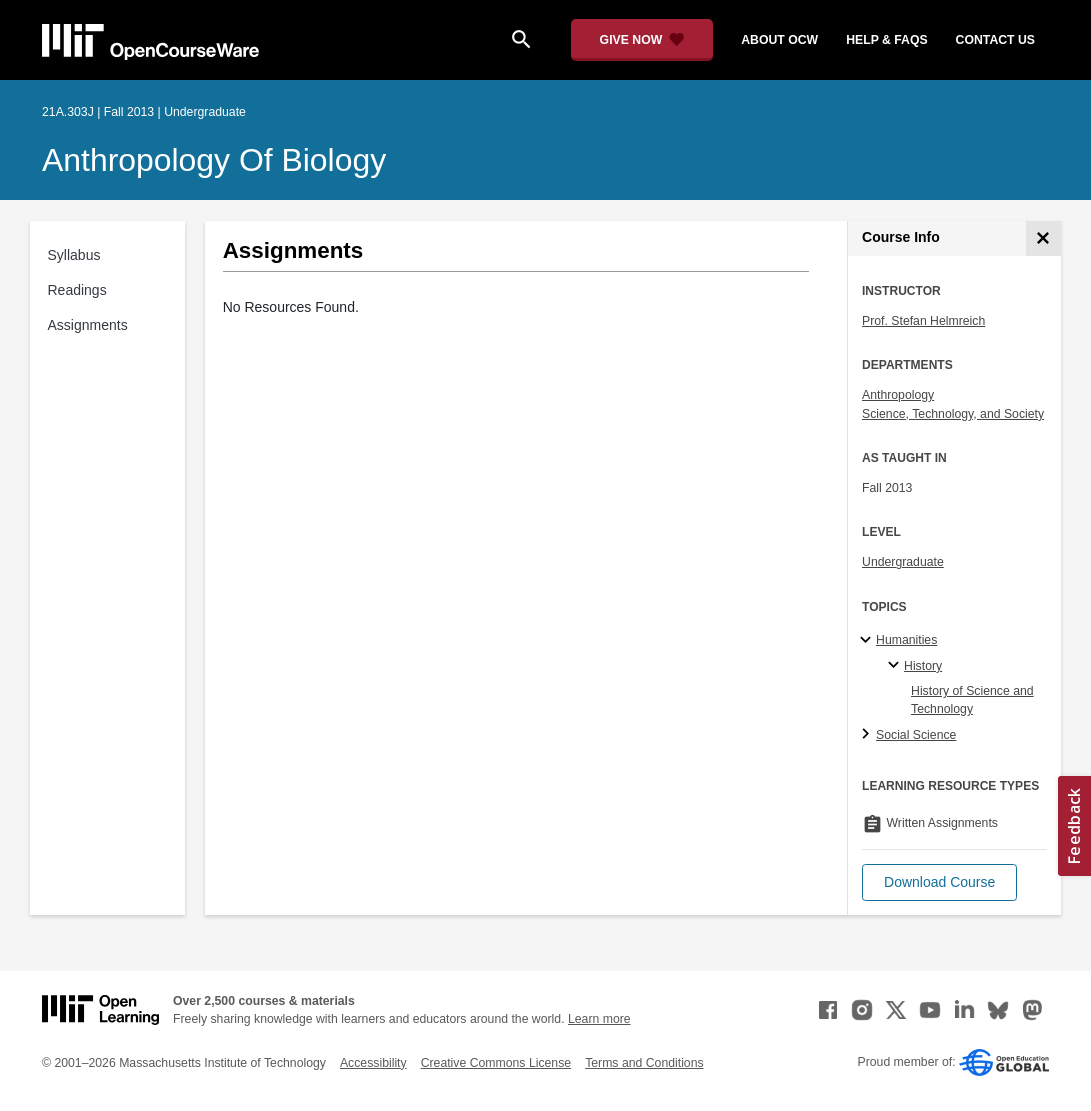 The height and width of the screenshot is (1111, 1091). Describe the element at coordinates (77, 290) in the screenshot. I see `Readings` at that location.